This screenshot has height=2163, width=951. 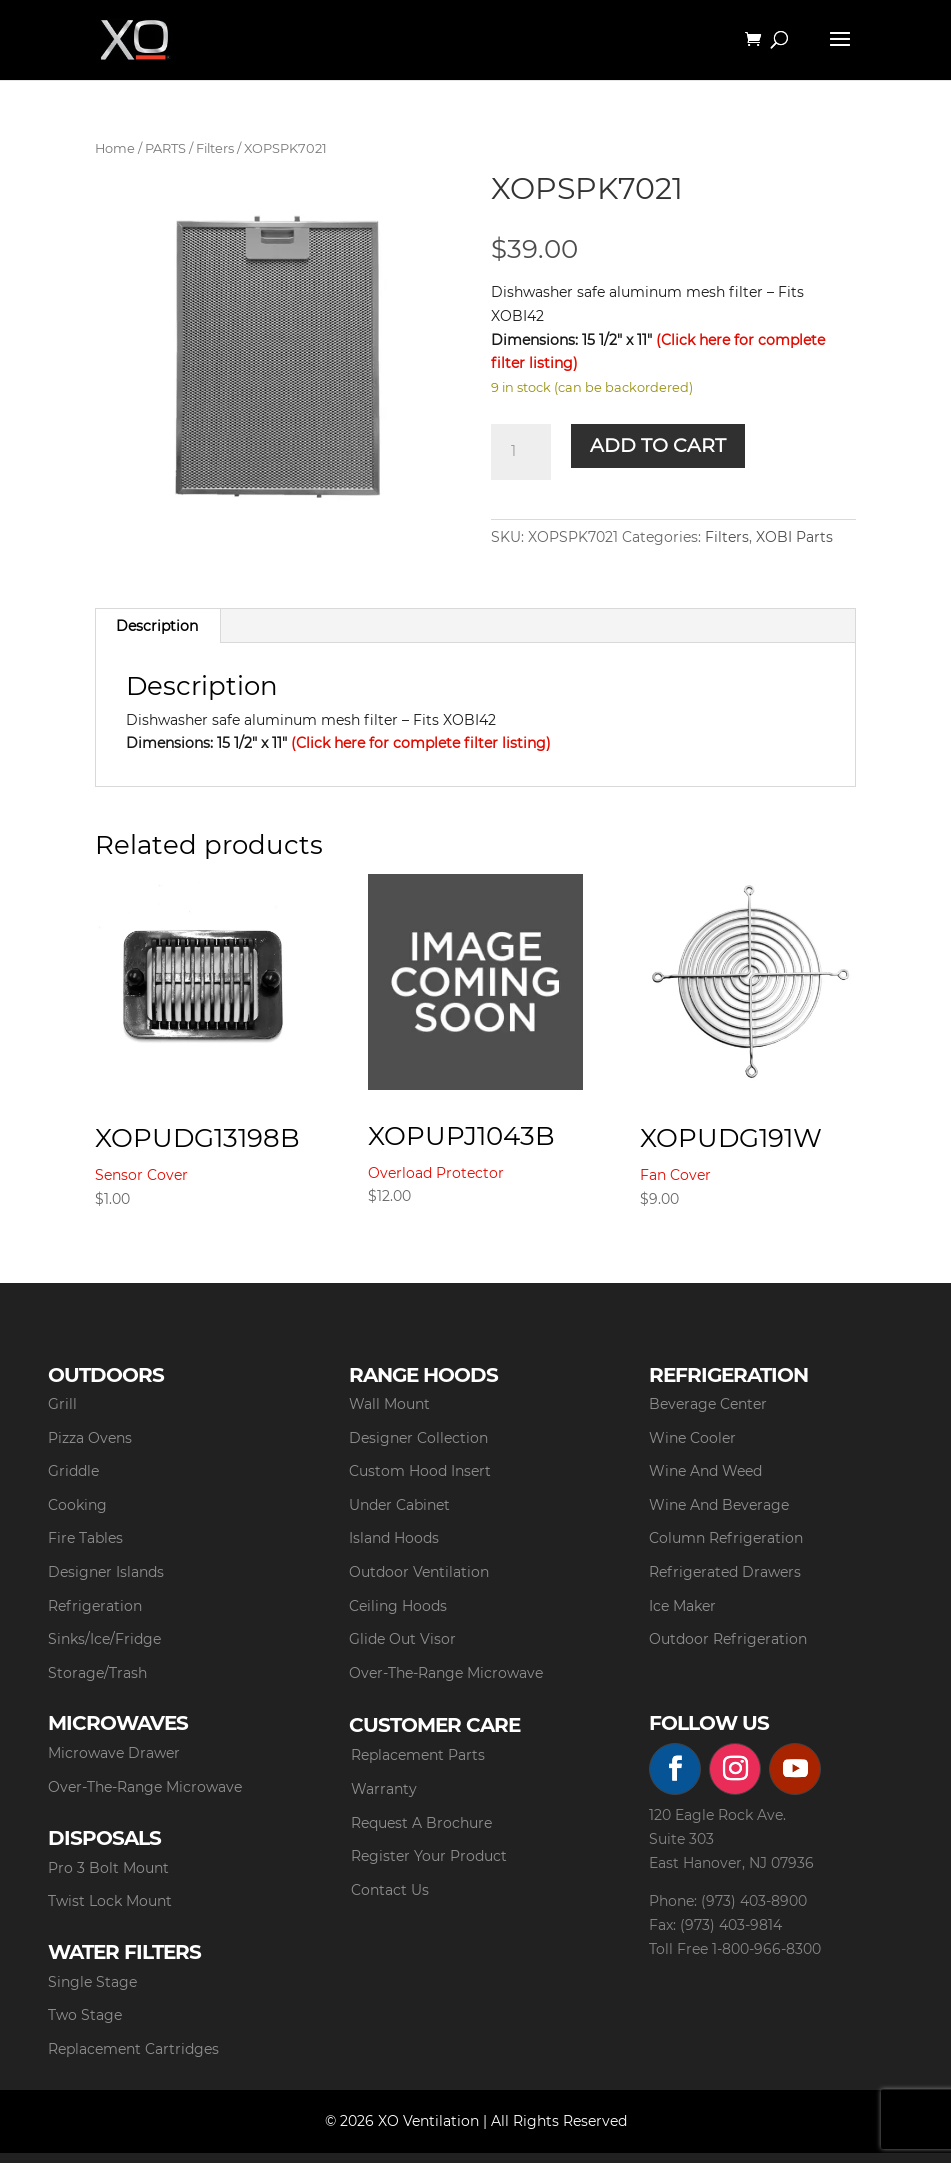 I want to click on Twist Lock Mount, so click(x=110, y=1901).